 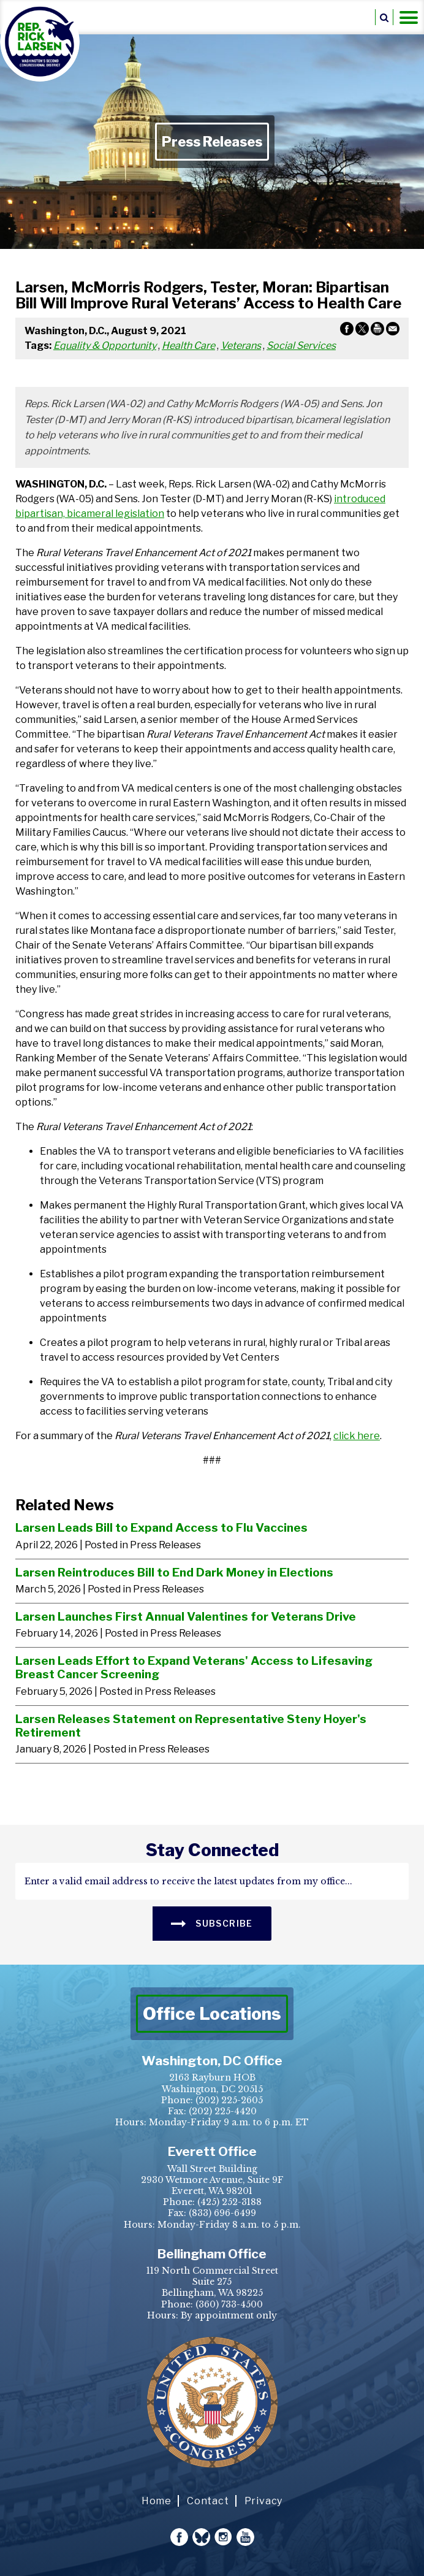 I want to click on (202) 225-4420, so click(x=223, y=2111).